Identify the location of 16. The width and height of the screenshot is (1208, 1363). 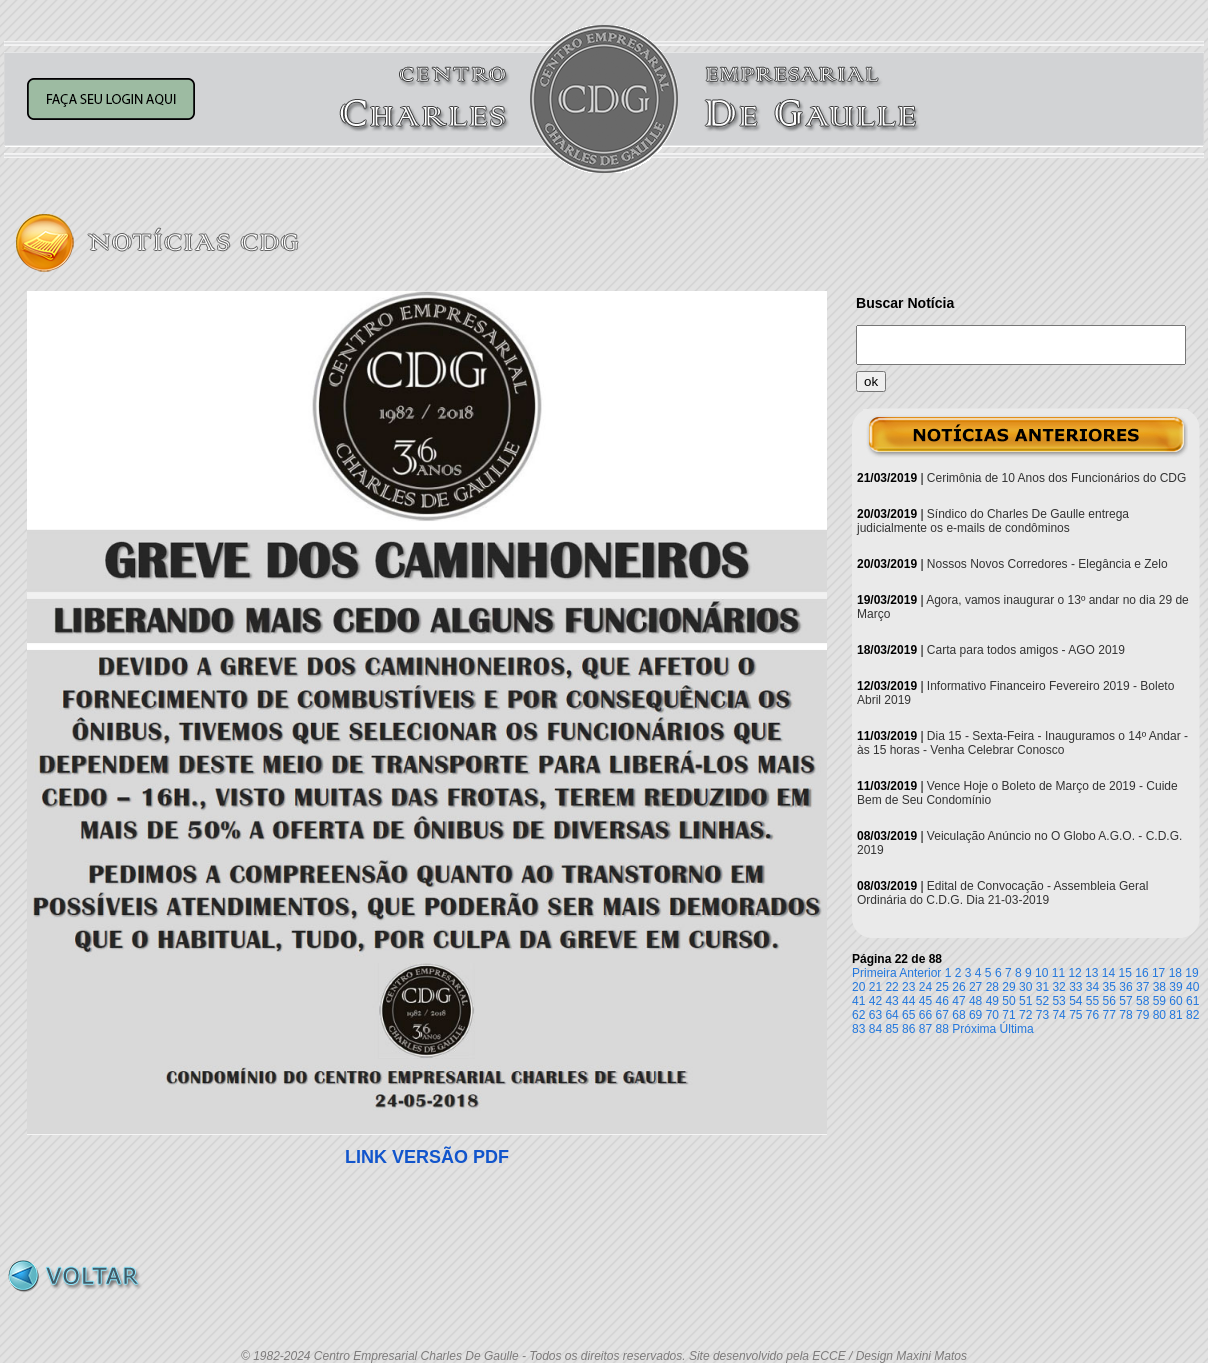
(1141, 973).